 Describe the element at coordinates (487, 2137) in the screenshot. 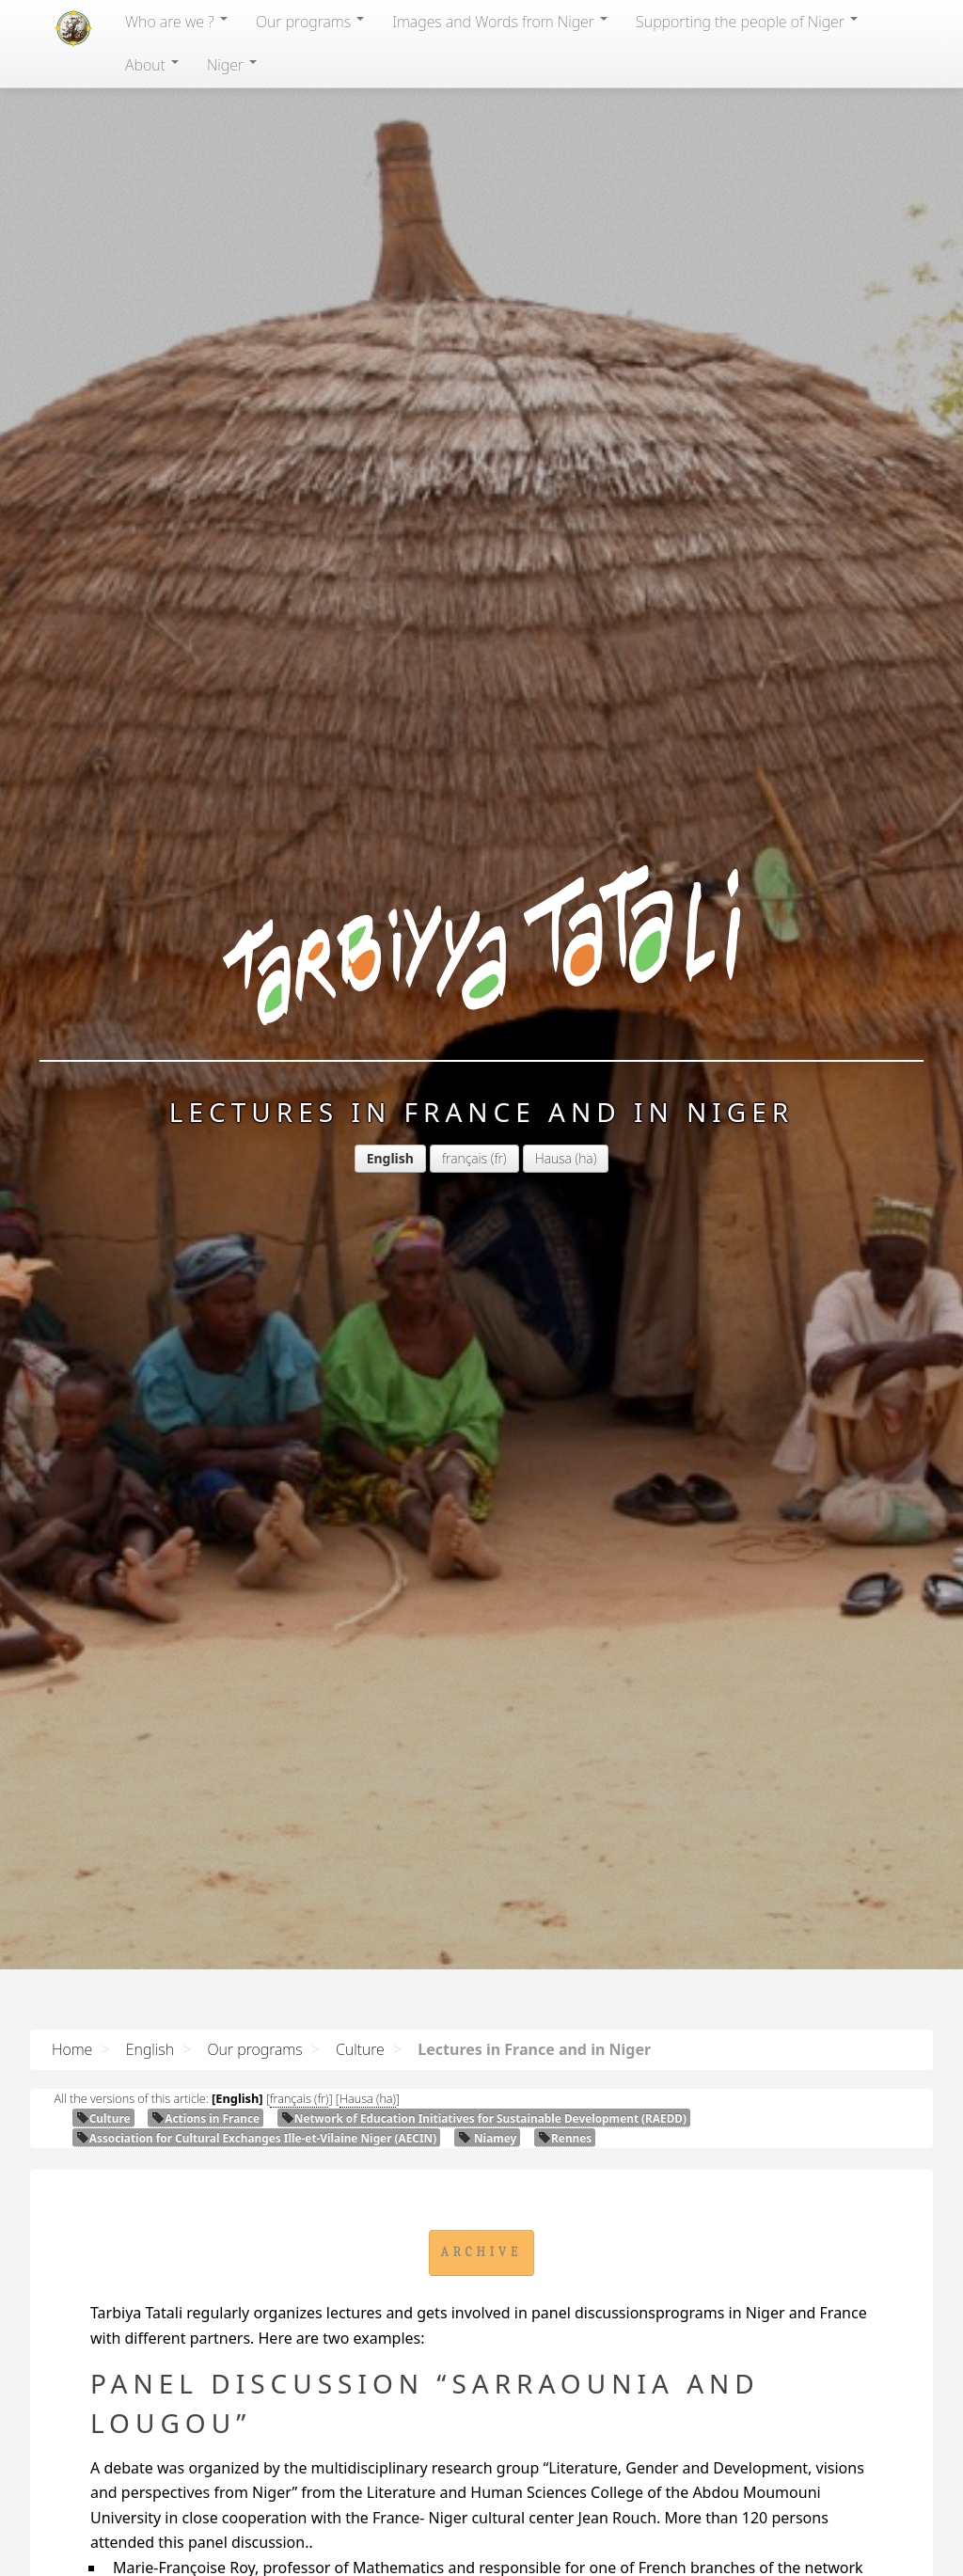

I see `Niamey` at that location.